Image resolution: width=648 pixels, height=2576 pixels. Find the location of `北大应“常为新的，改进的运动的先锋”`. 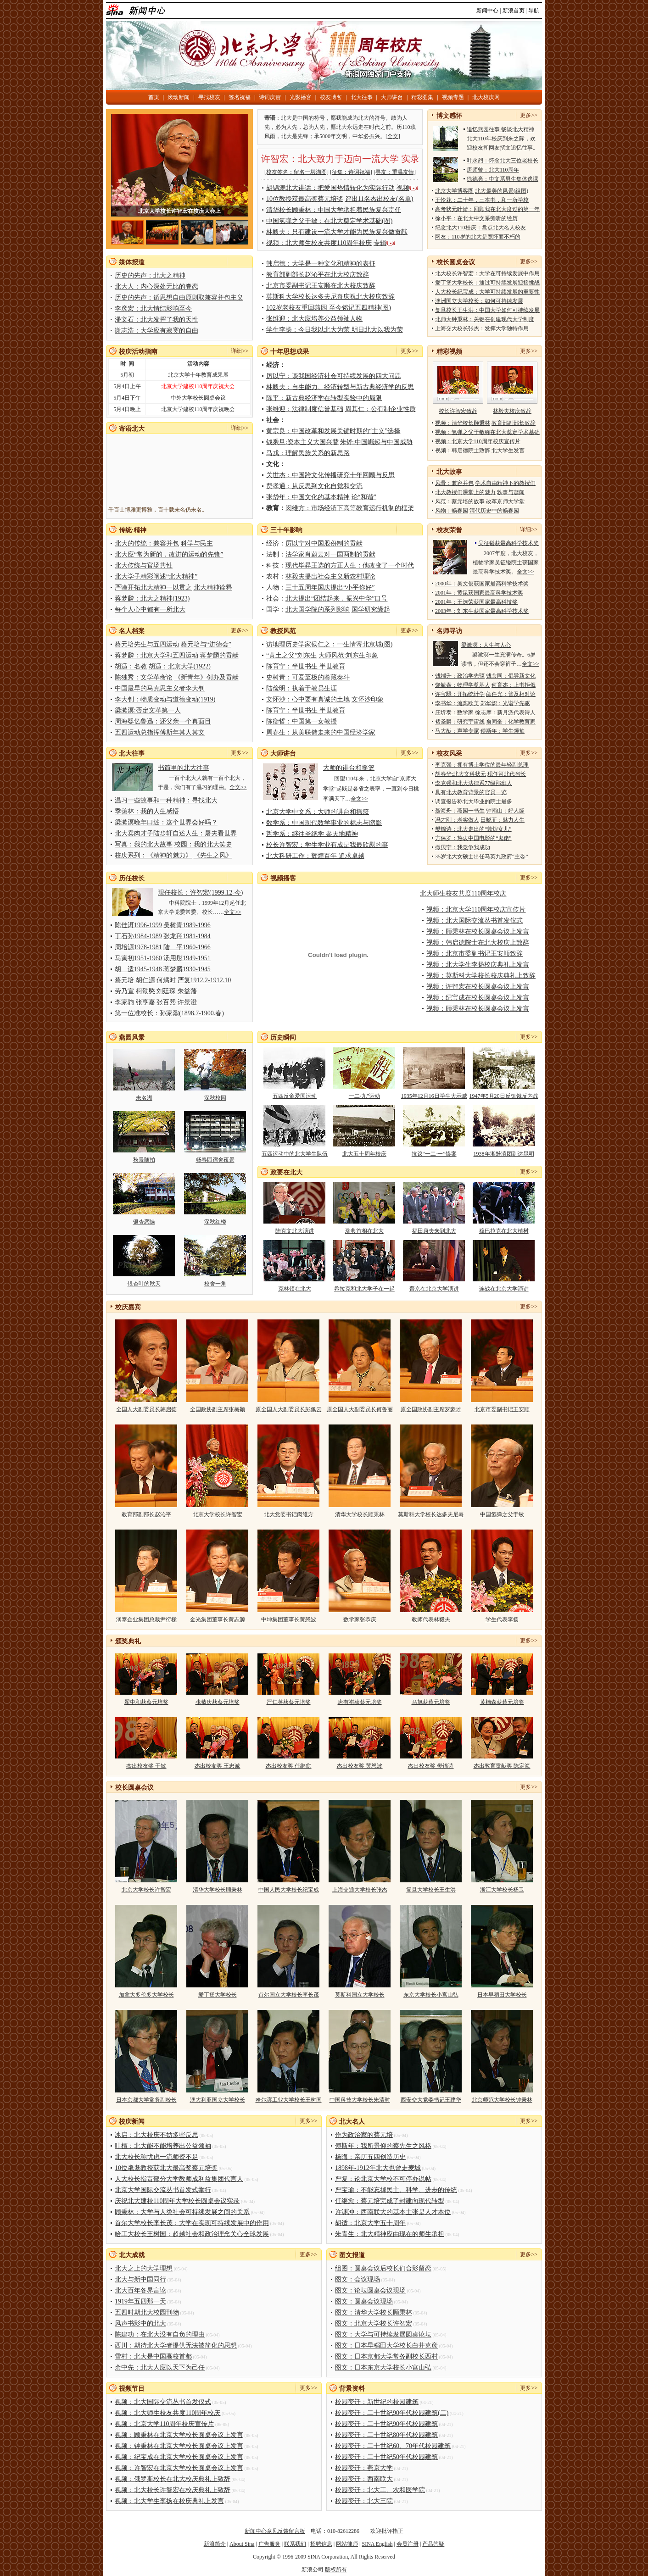

北大应“常为新的，改进的运动的先锋” is located at coordinates (169, 554).